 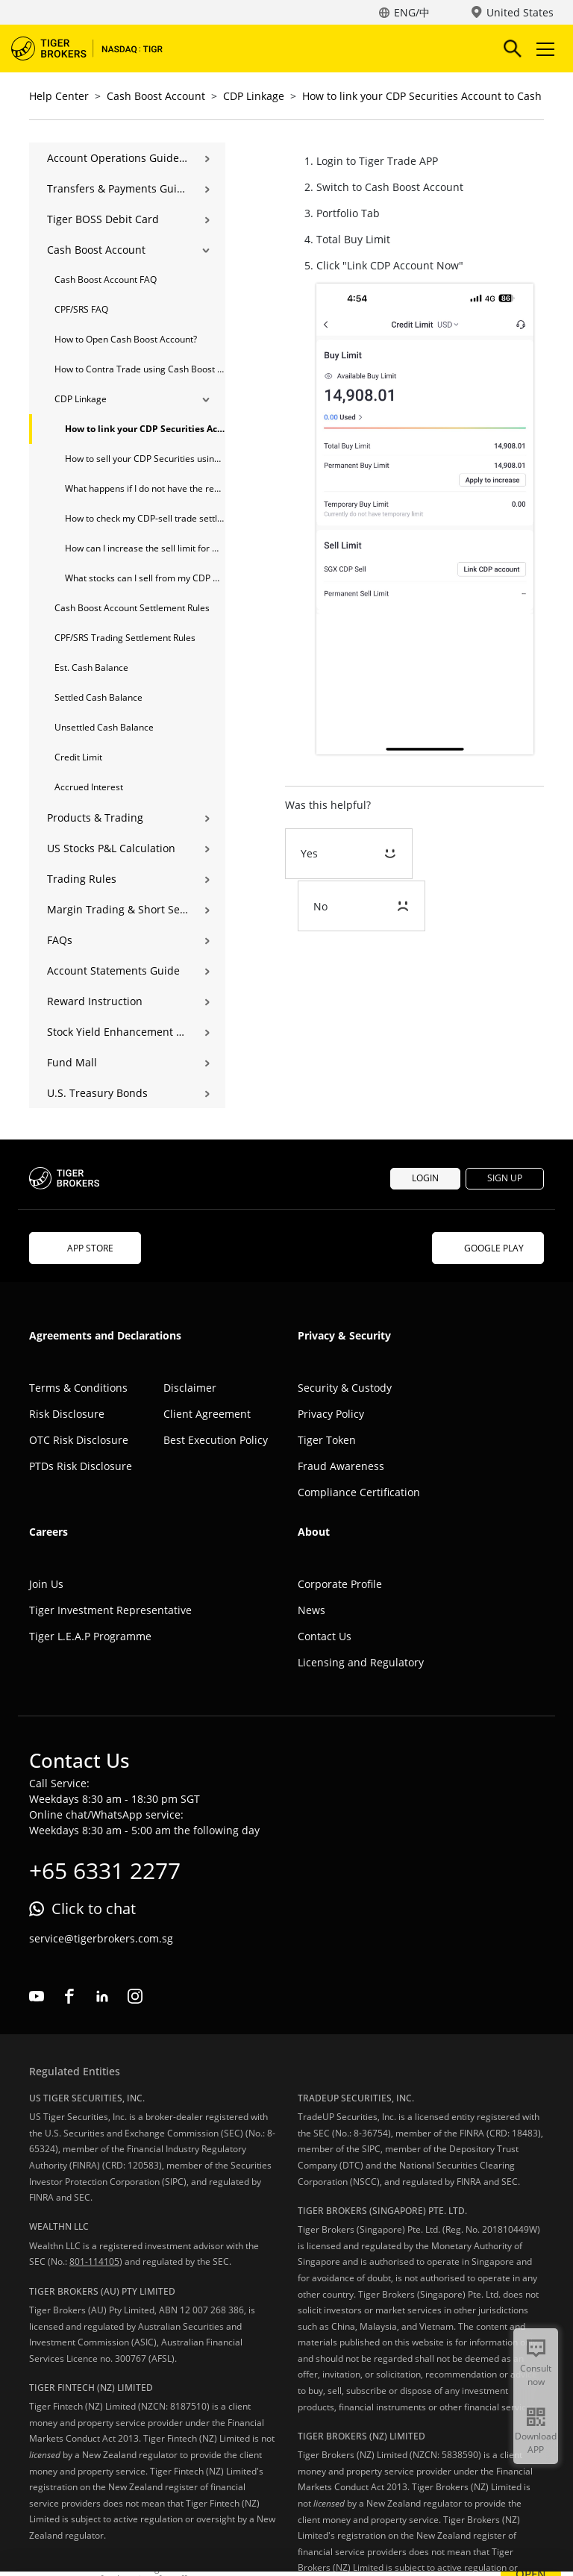 What do you see at coordinates (103, 219) in the screenshot?
I see `Tiger BOSS Debit Card` at bounding box center [103, 219].